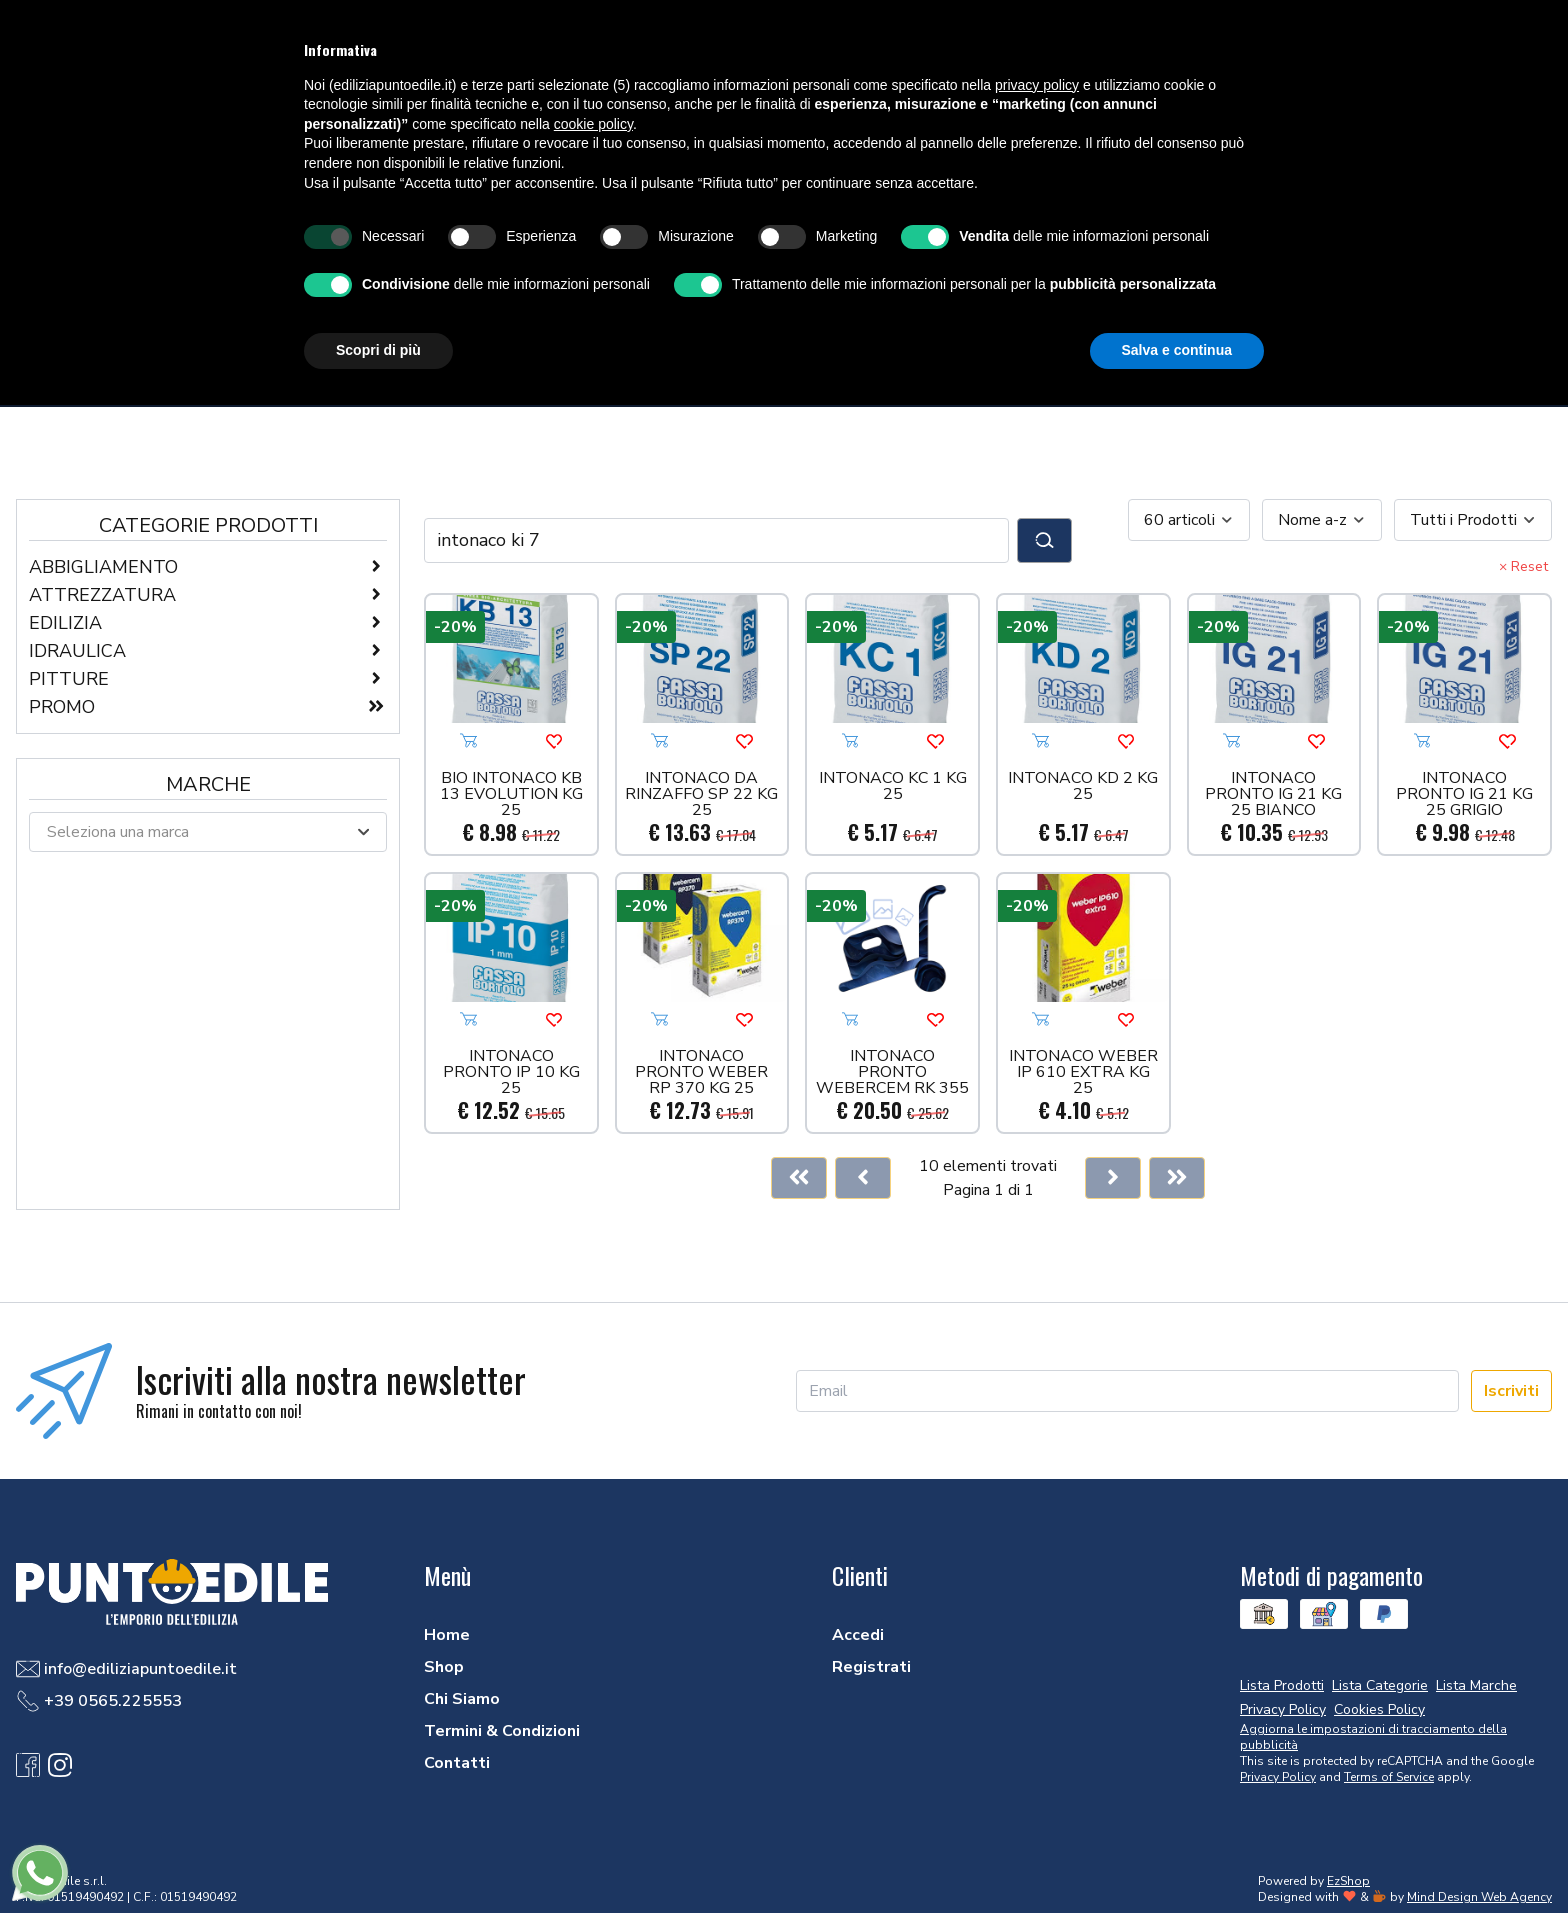 This screenshot has height=1913, width=1568. What do you see at coordinates (892, 1072) in the screenshot?
I see `INTONACO PRONTO WEBERCEM RK 355 GR.` at bounding box center [892, 1072].